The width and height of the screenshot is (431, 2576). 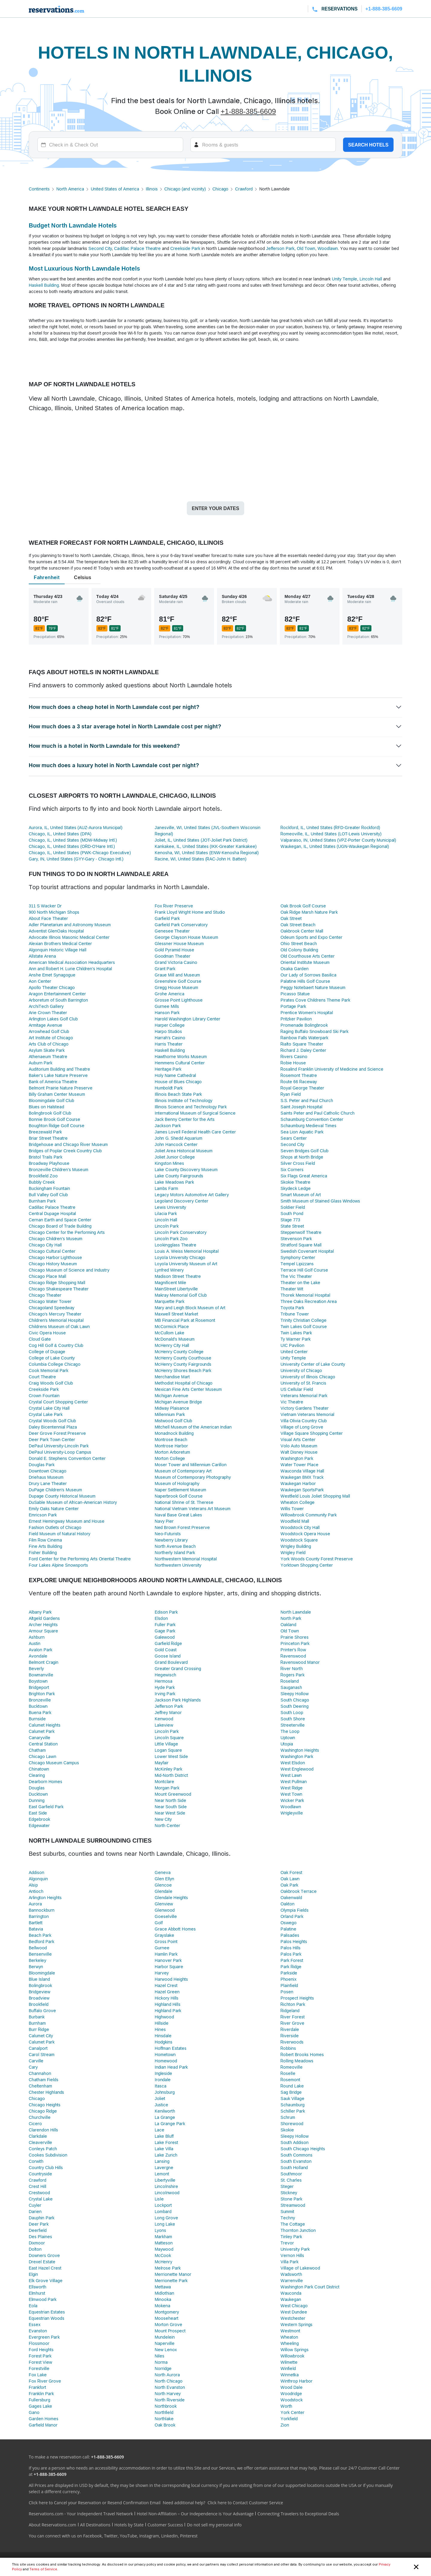 What do you see at coordinates (303, 1320) in the screenshot?
I see `Trinity Christian College` at bounding box center [303, 1320].